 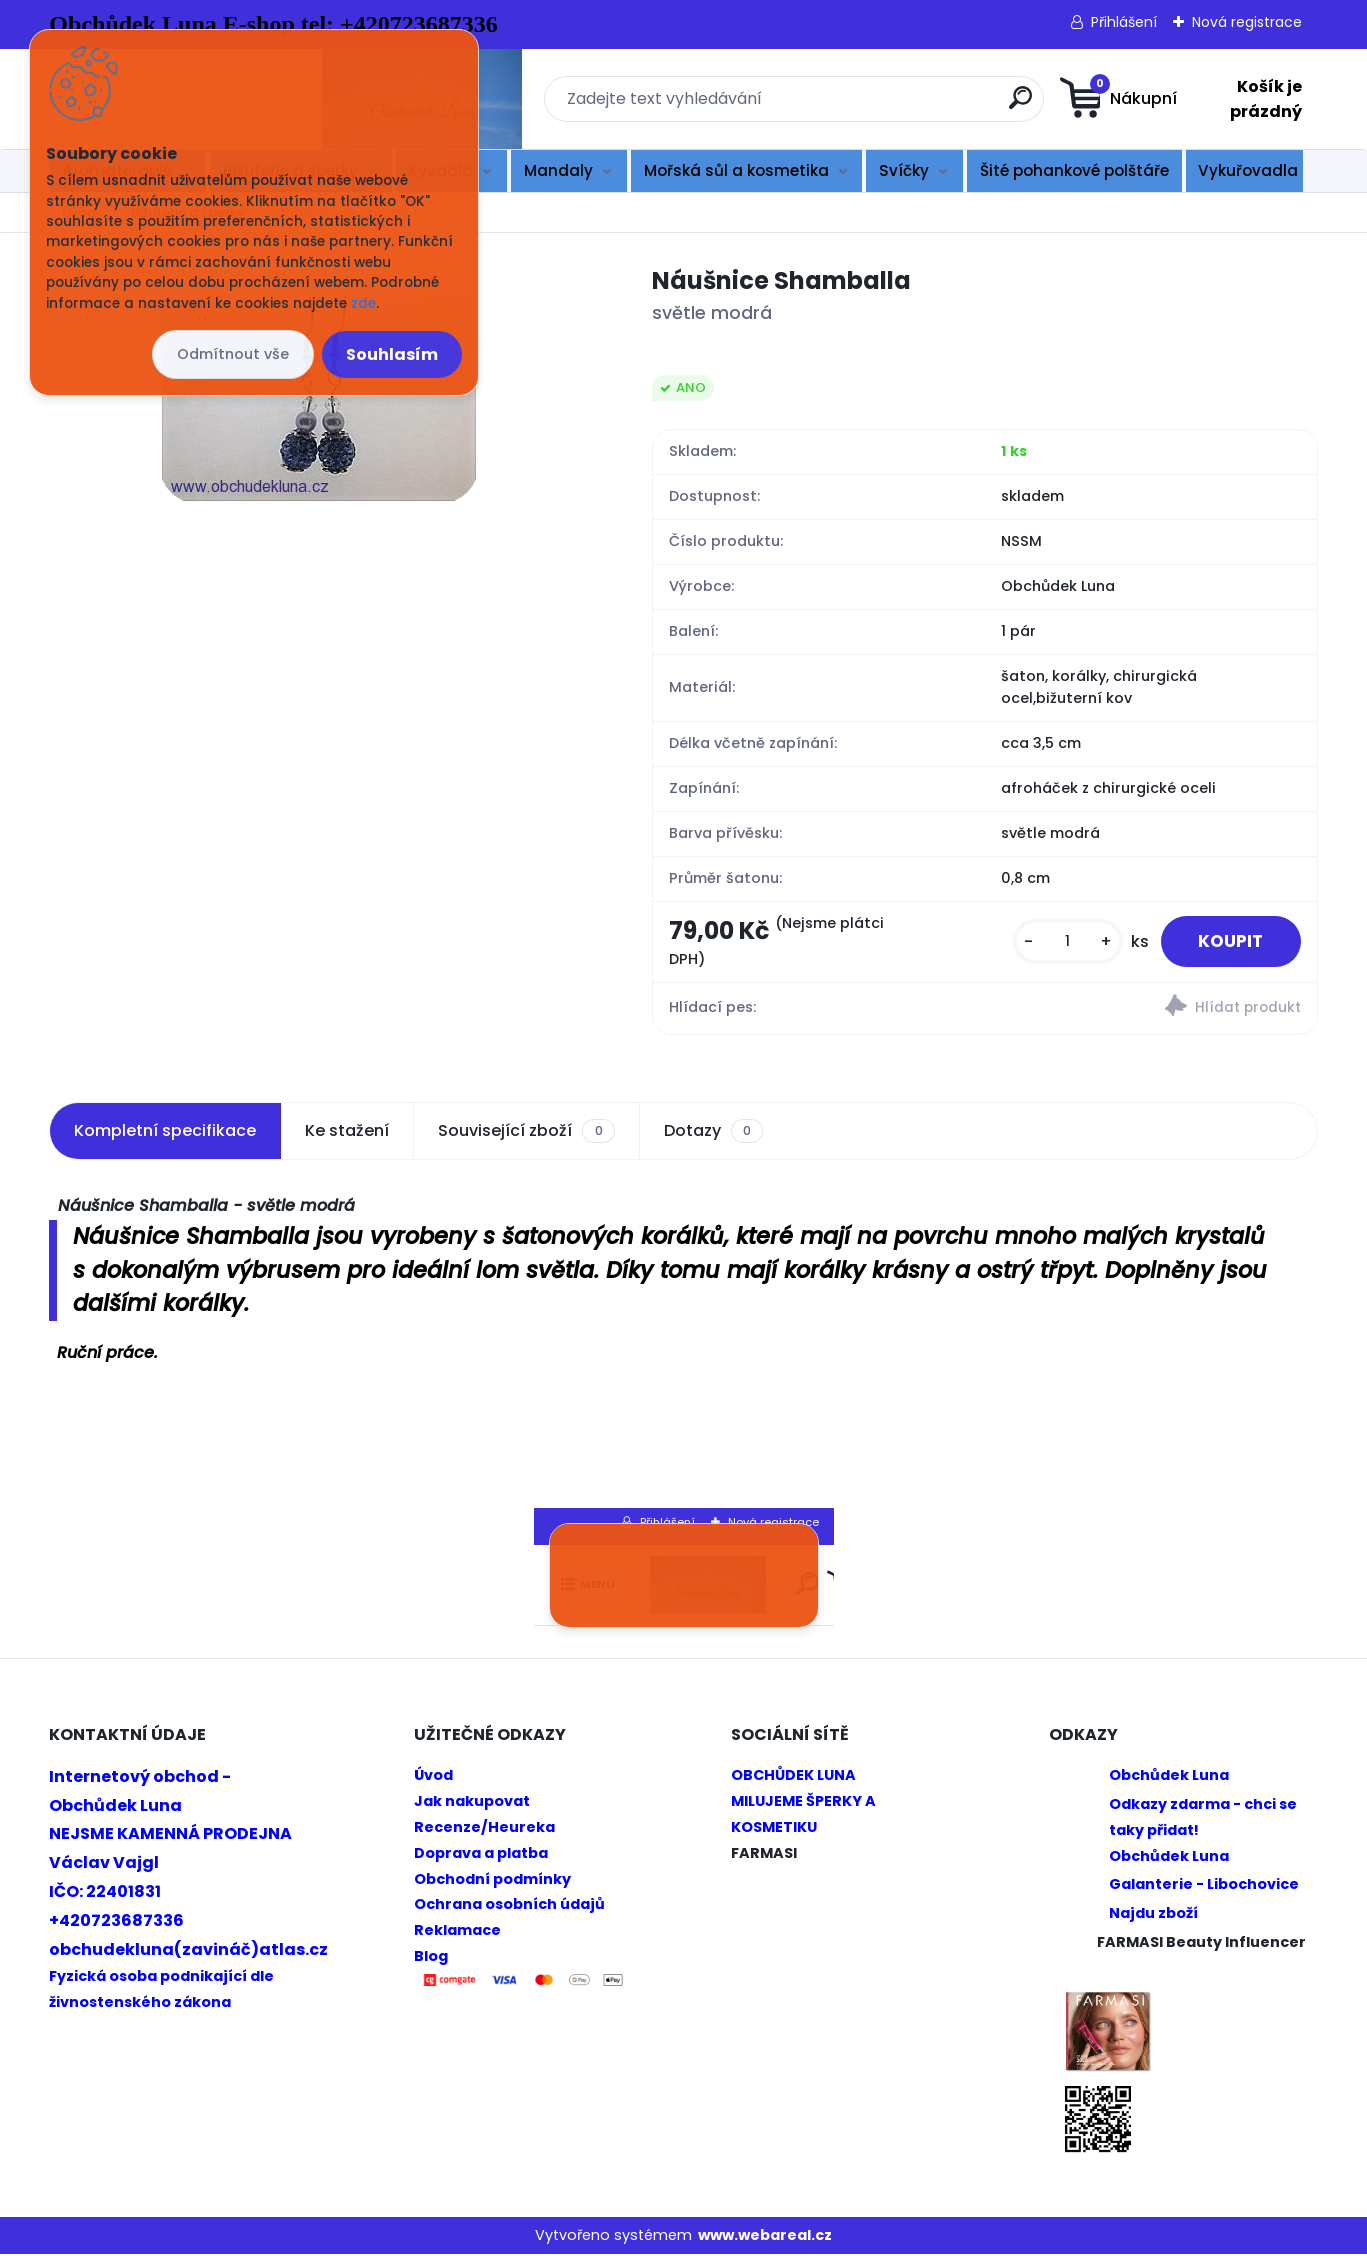 I want to click on Svíčky, so click(x=904, y=170).